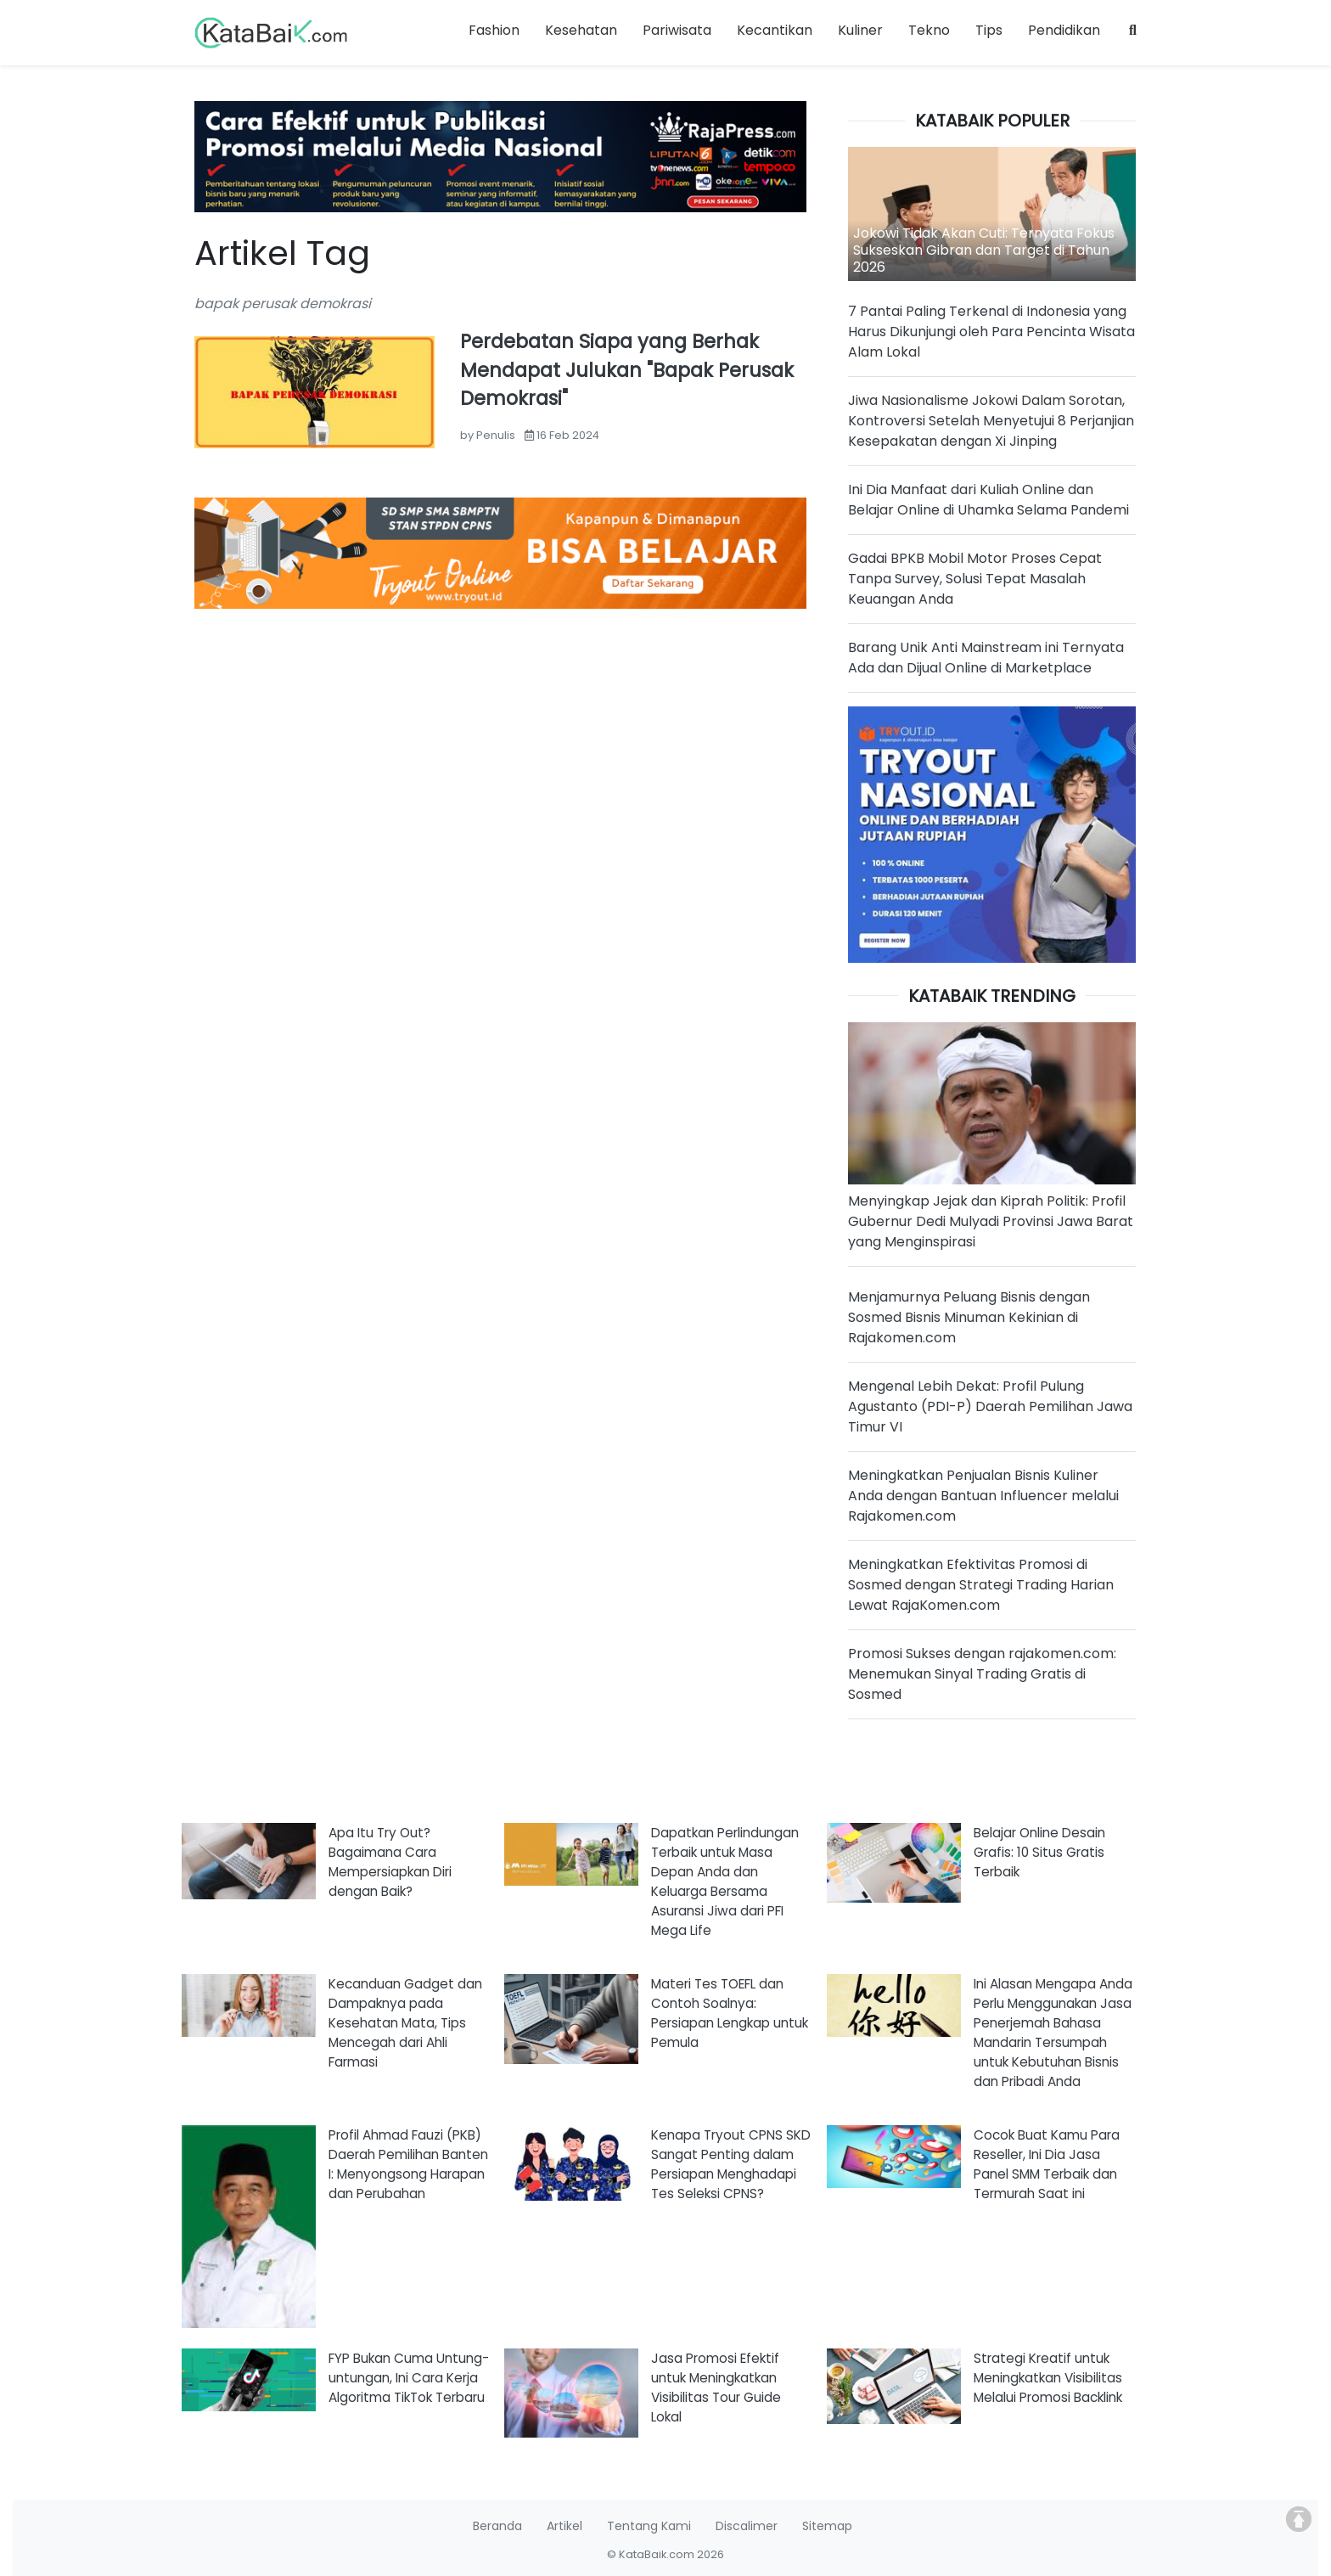 The image size is (1331, 2576). Describe the element at coordinates (627, 370) in the screenshot. I see `Perdebatan Siapa yang Berhak Mendapat Julukan "Bapak Perusak Demokrasi"` at that location.